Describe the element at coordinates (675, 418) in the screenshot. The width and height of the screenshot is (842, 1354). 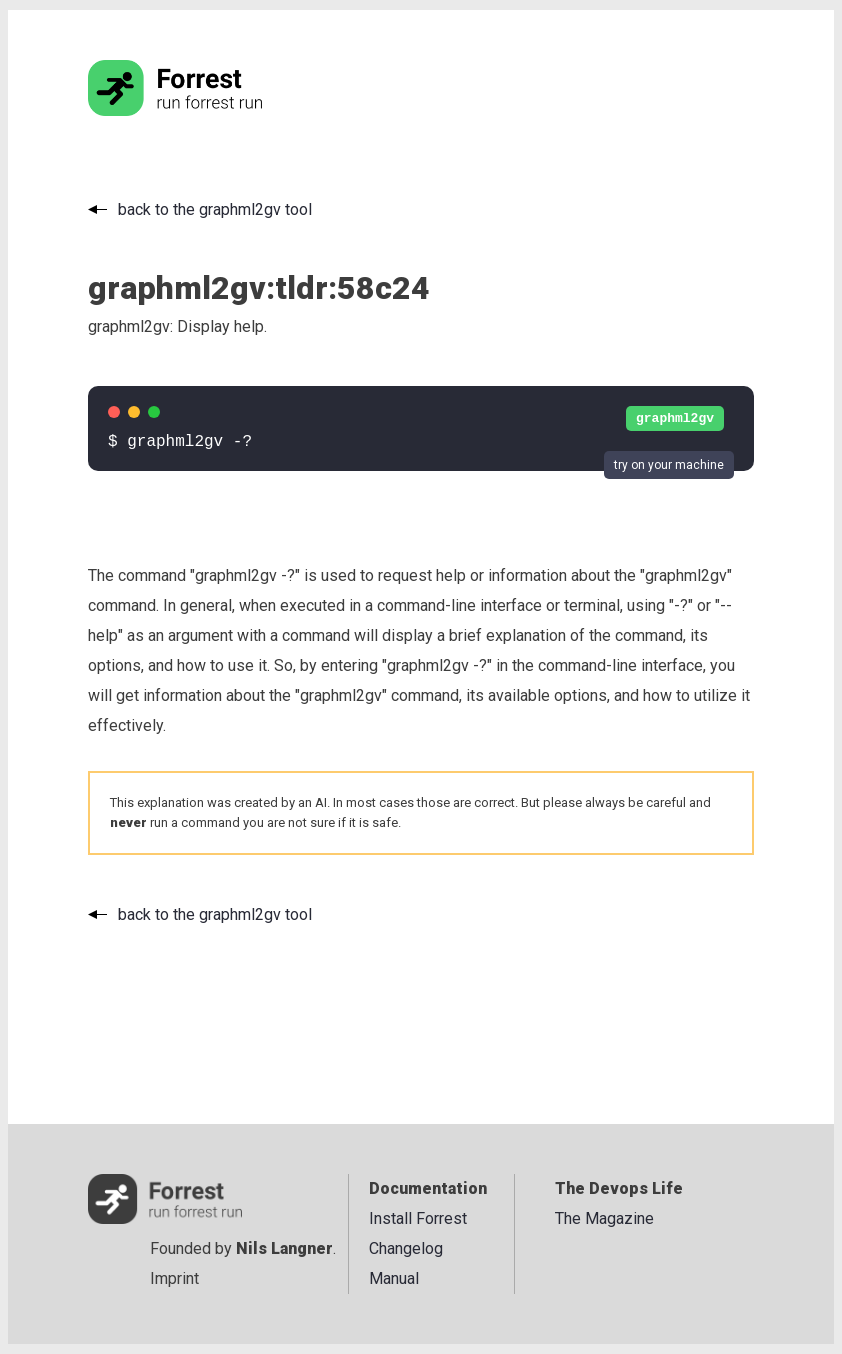
I see `graphml2gv` at that location.